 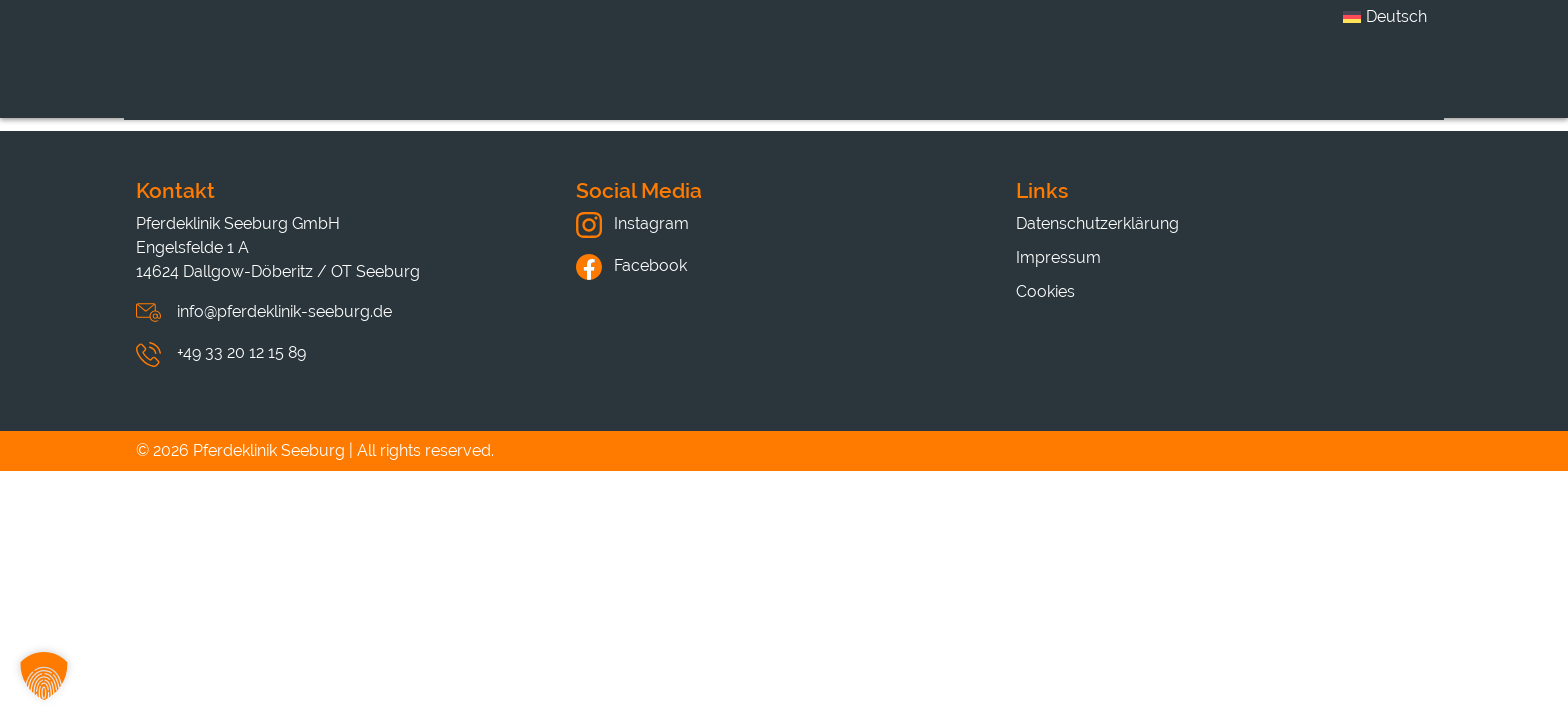 I want to click on Karriere, so click(x=883, y=83).